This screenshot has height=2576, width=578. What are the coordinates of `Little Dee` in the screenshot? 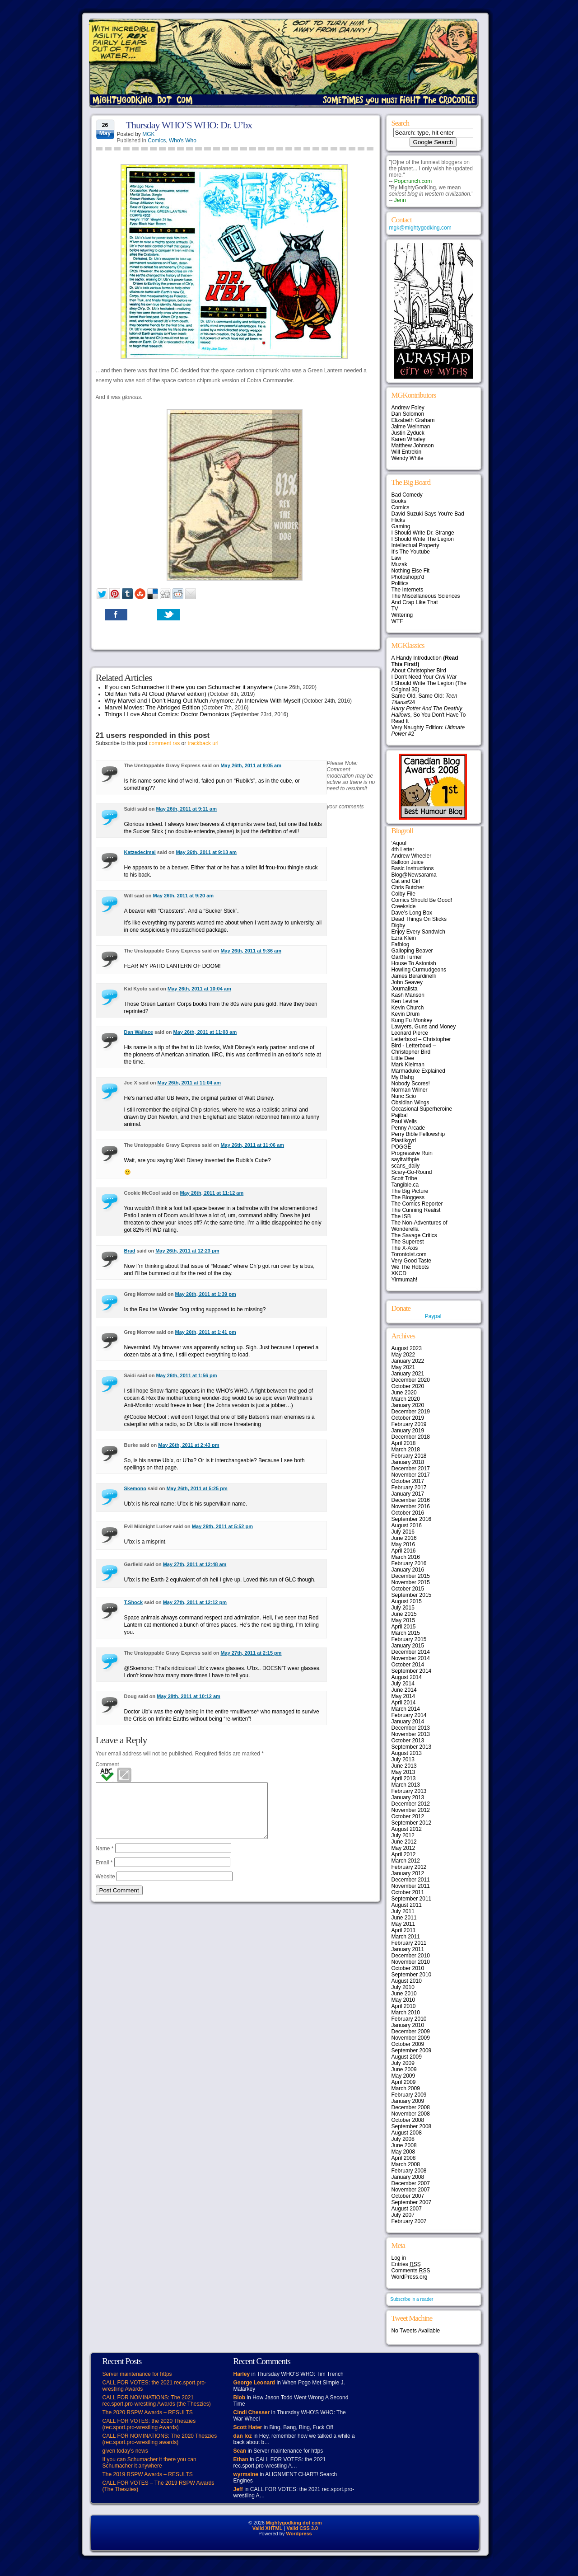 It's located at (403, 1058).